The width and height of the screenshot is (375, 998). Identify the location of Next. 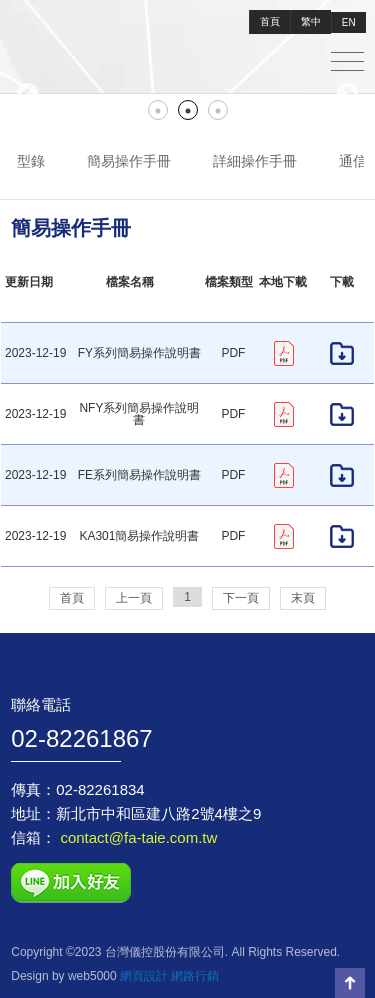
(347, 94).